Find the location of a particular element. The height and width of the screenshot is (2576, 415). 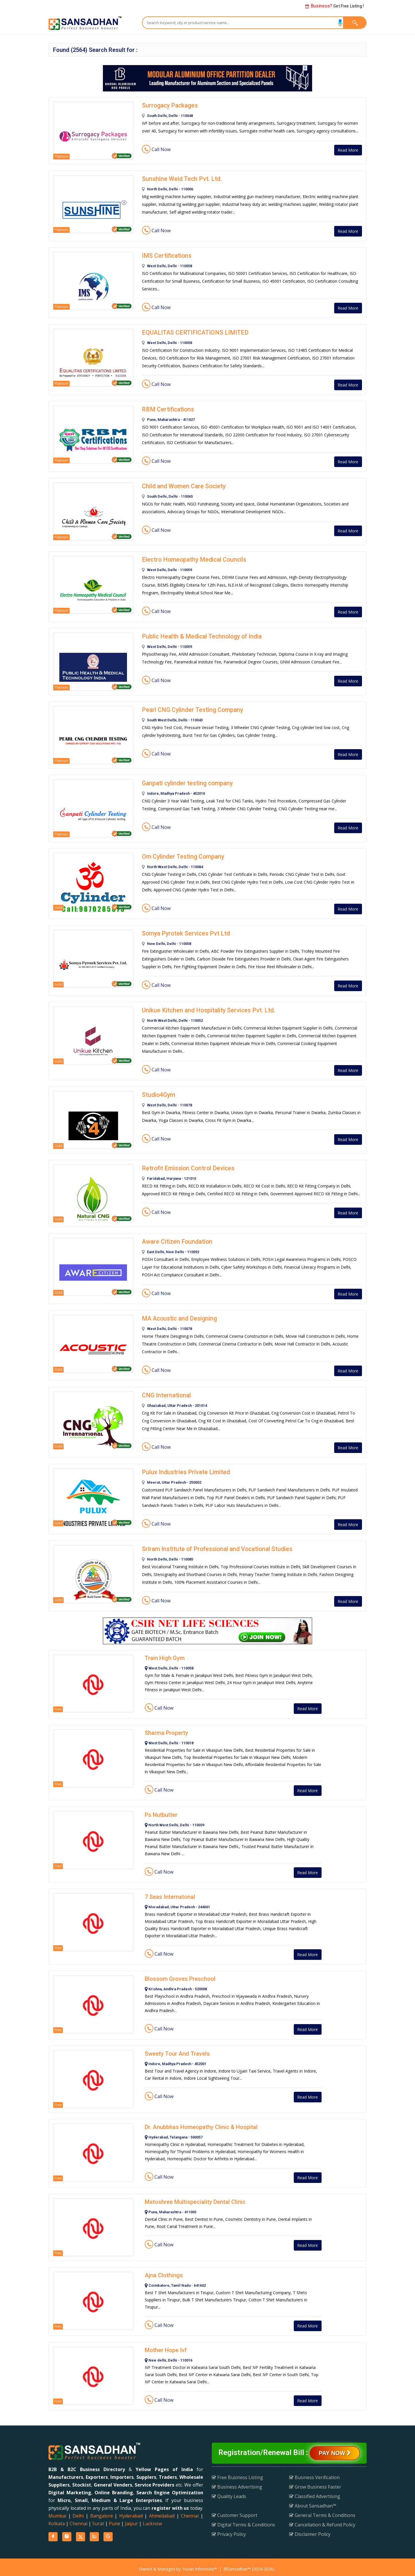

Yuvan Infomedia™ is located at coordinates (200, 2565).